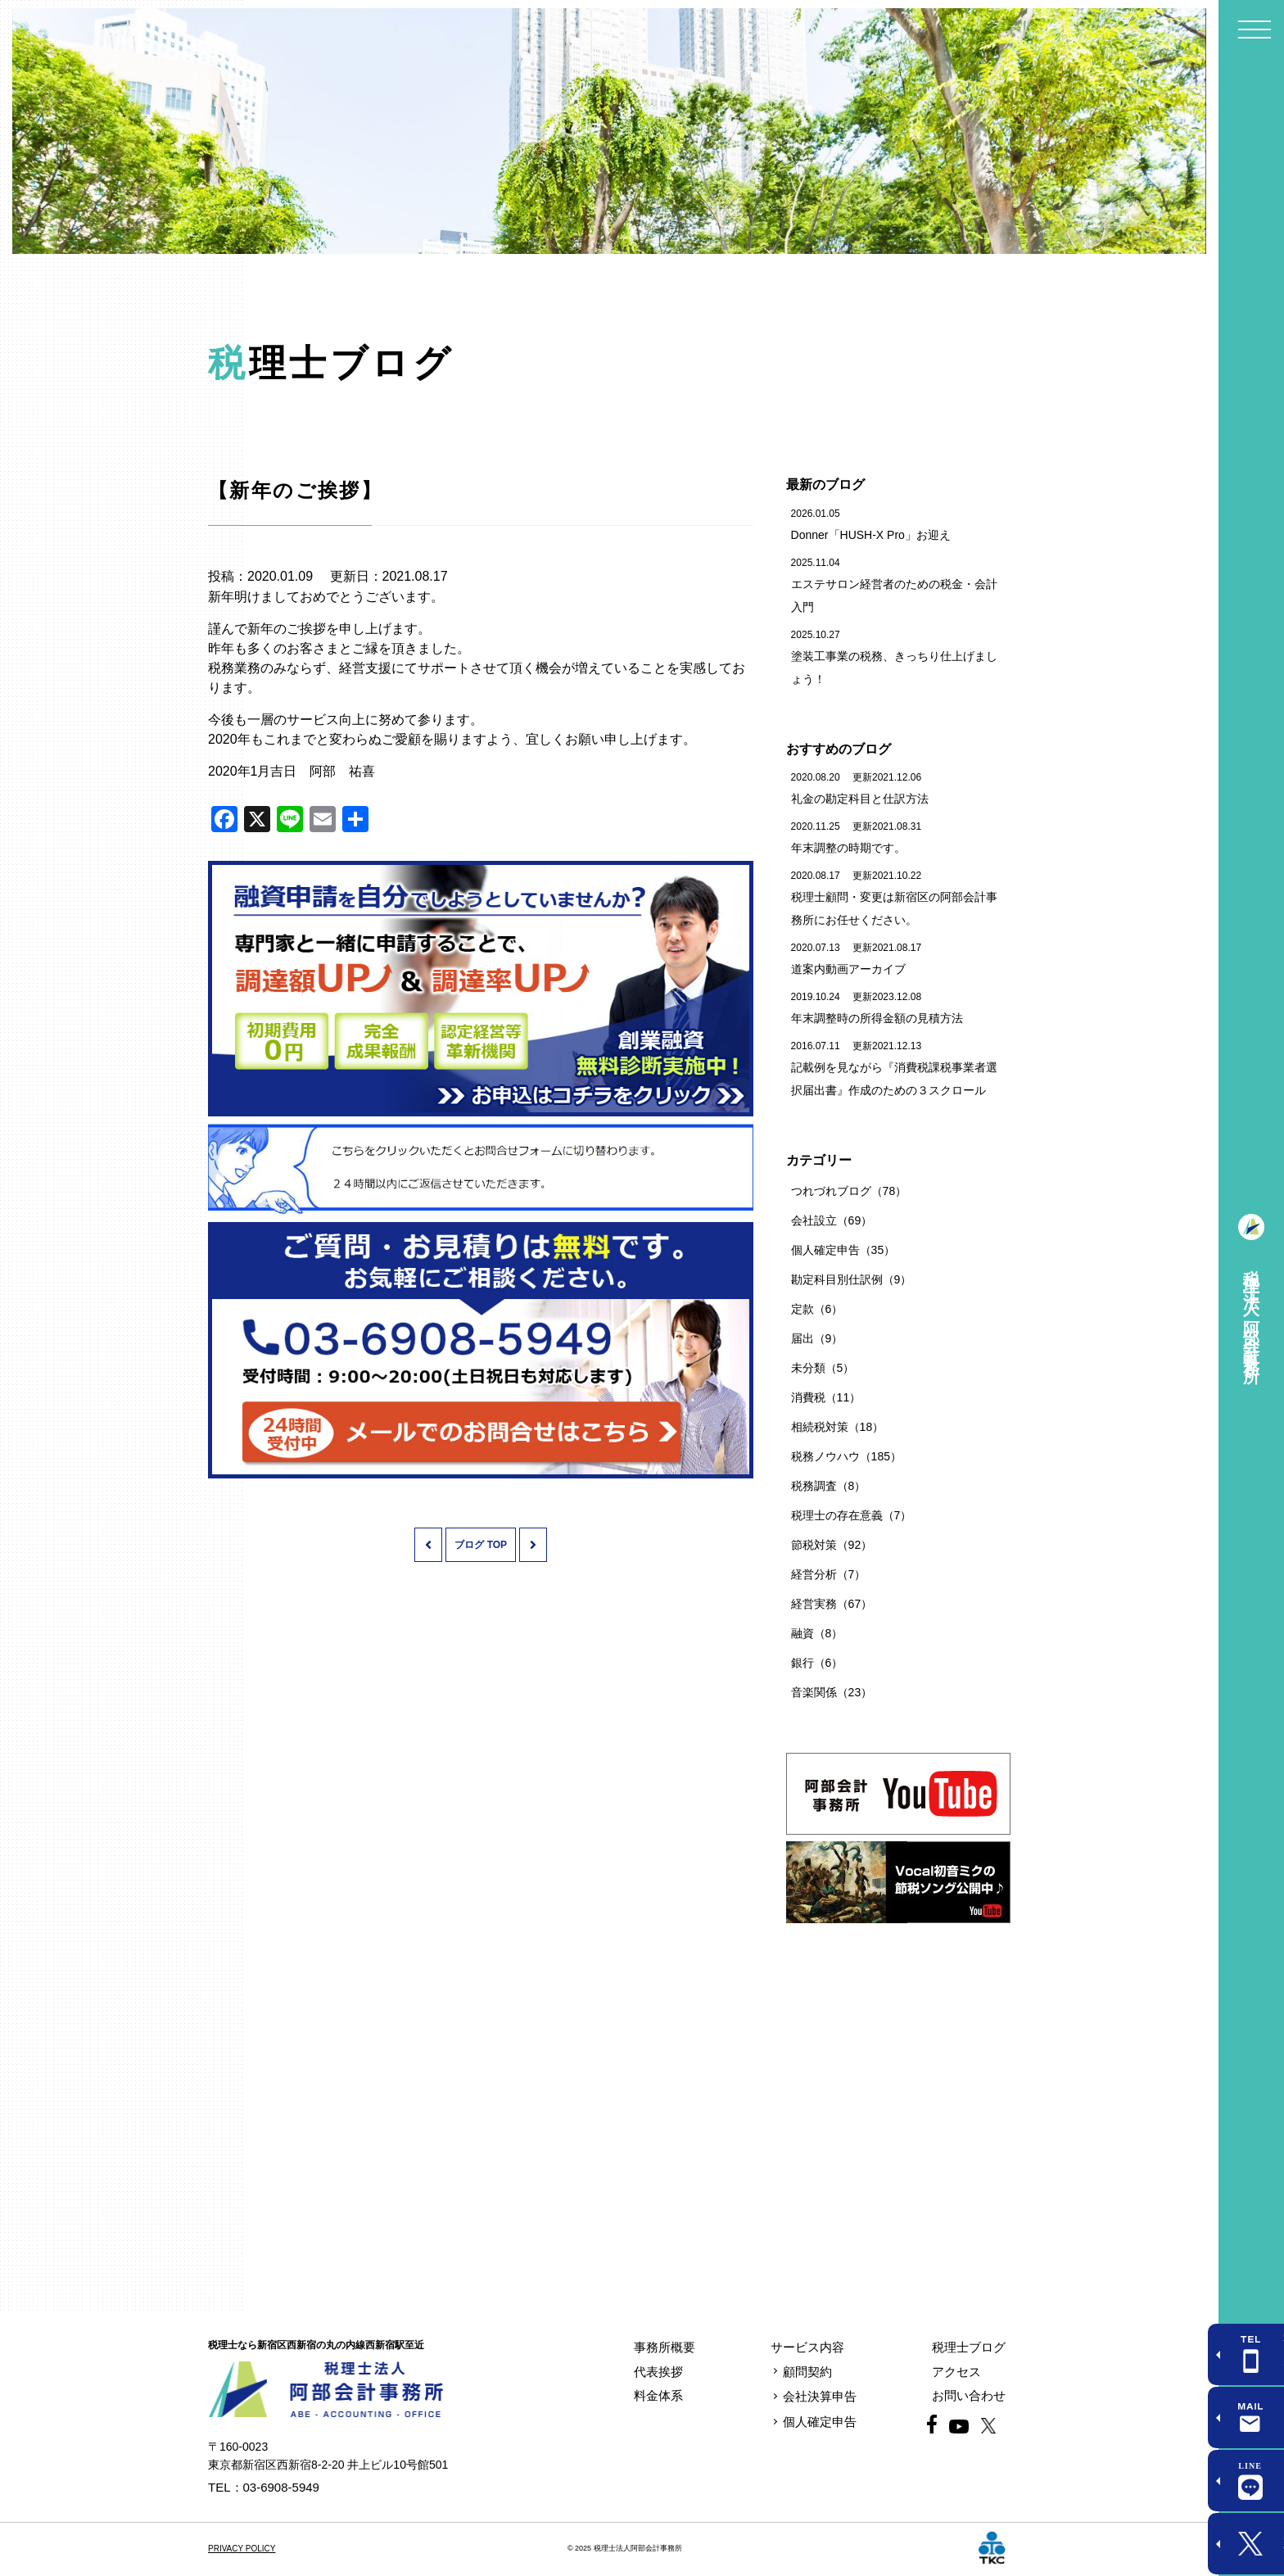 This screenshot has height=2576, width=1284. I want to click on ブログ TOP, so click(480, 1545).